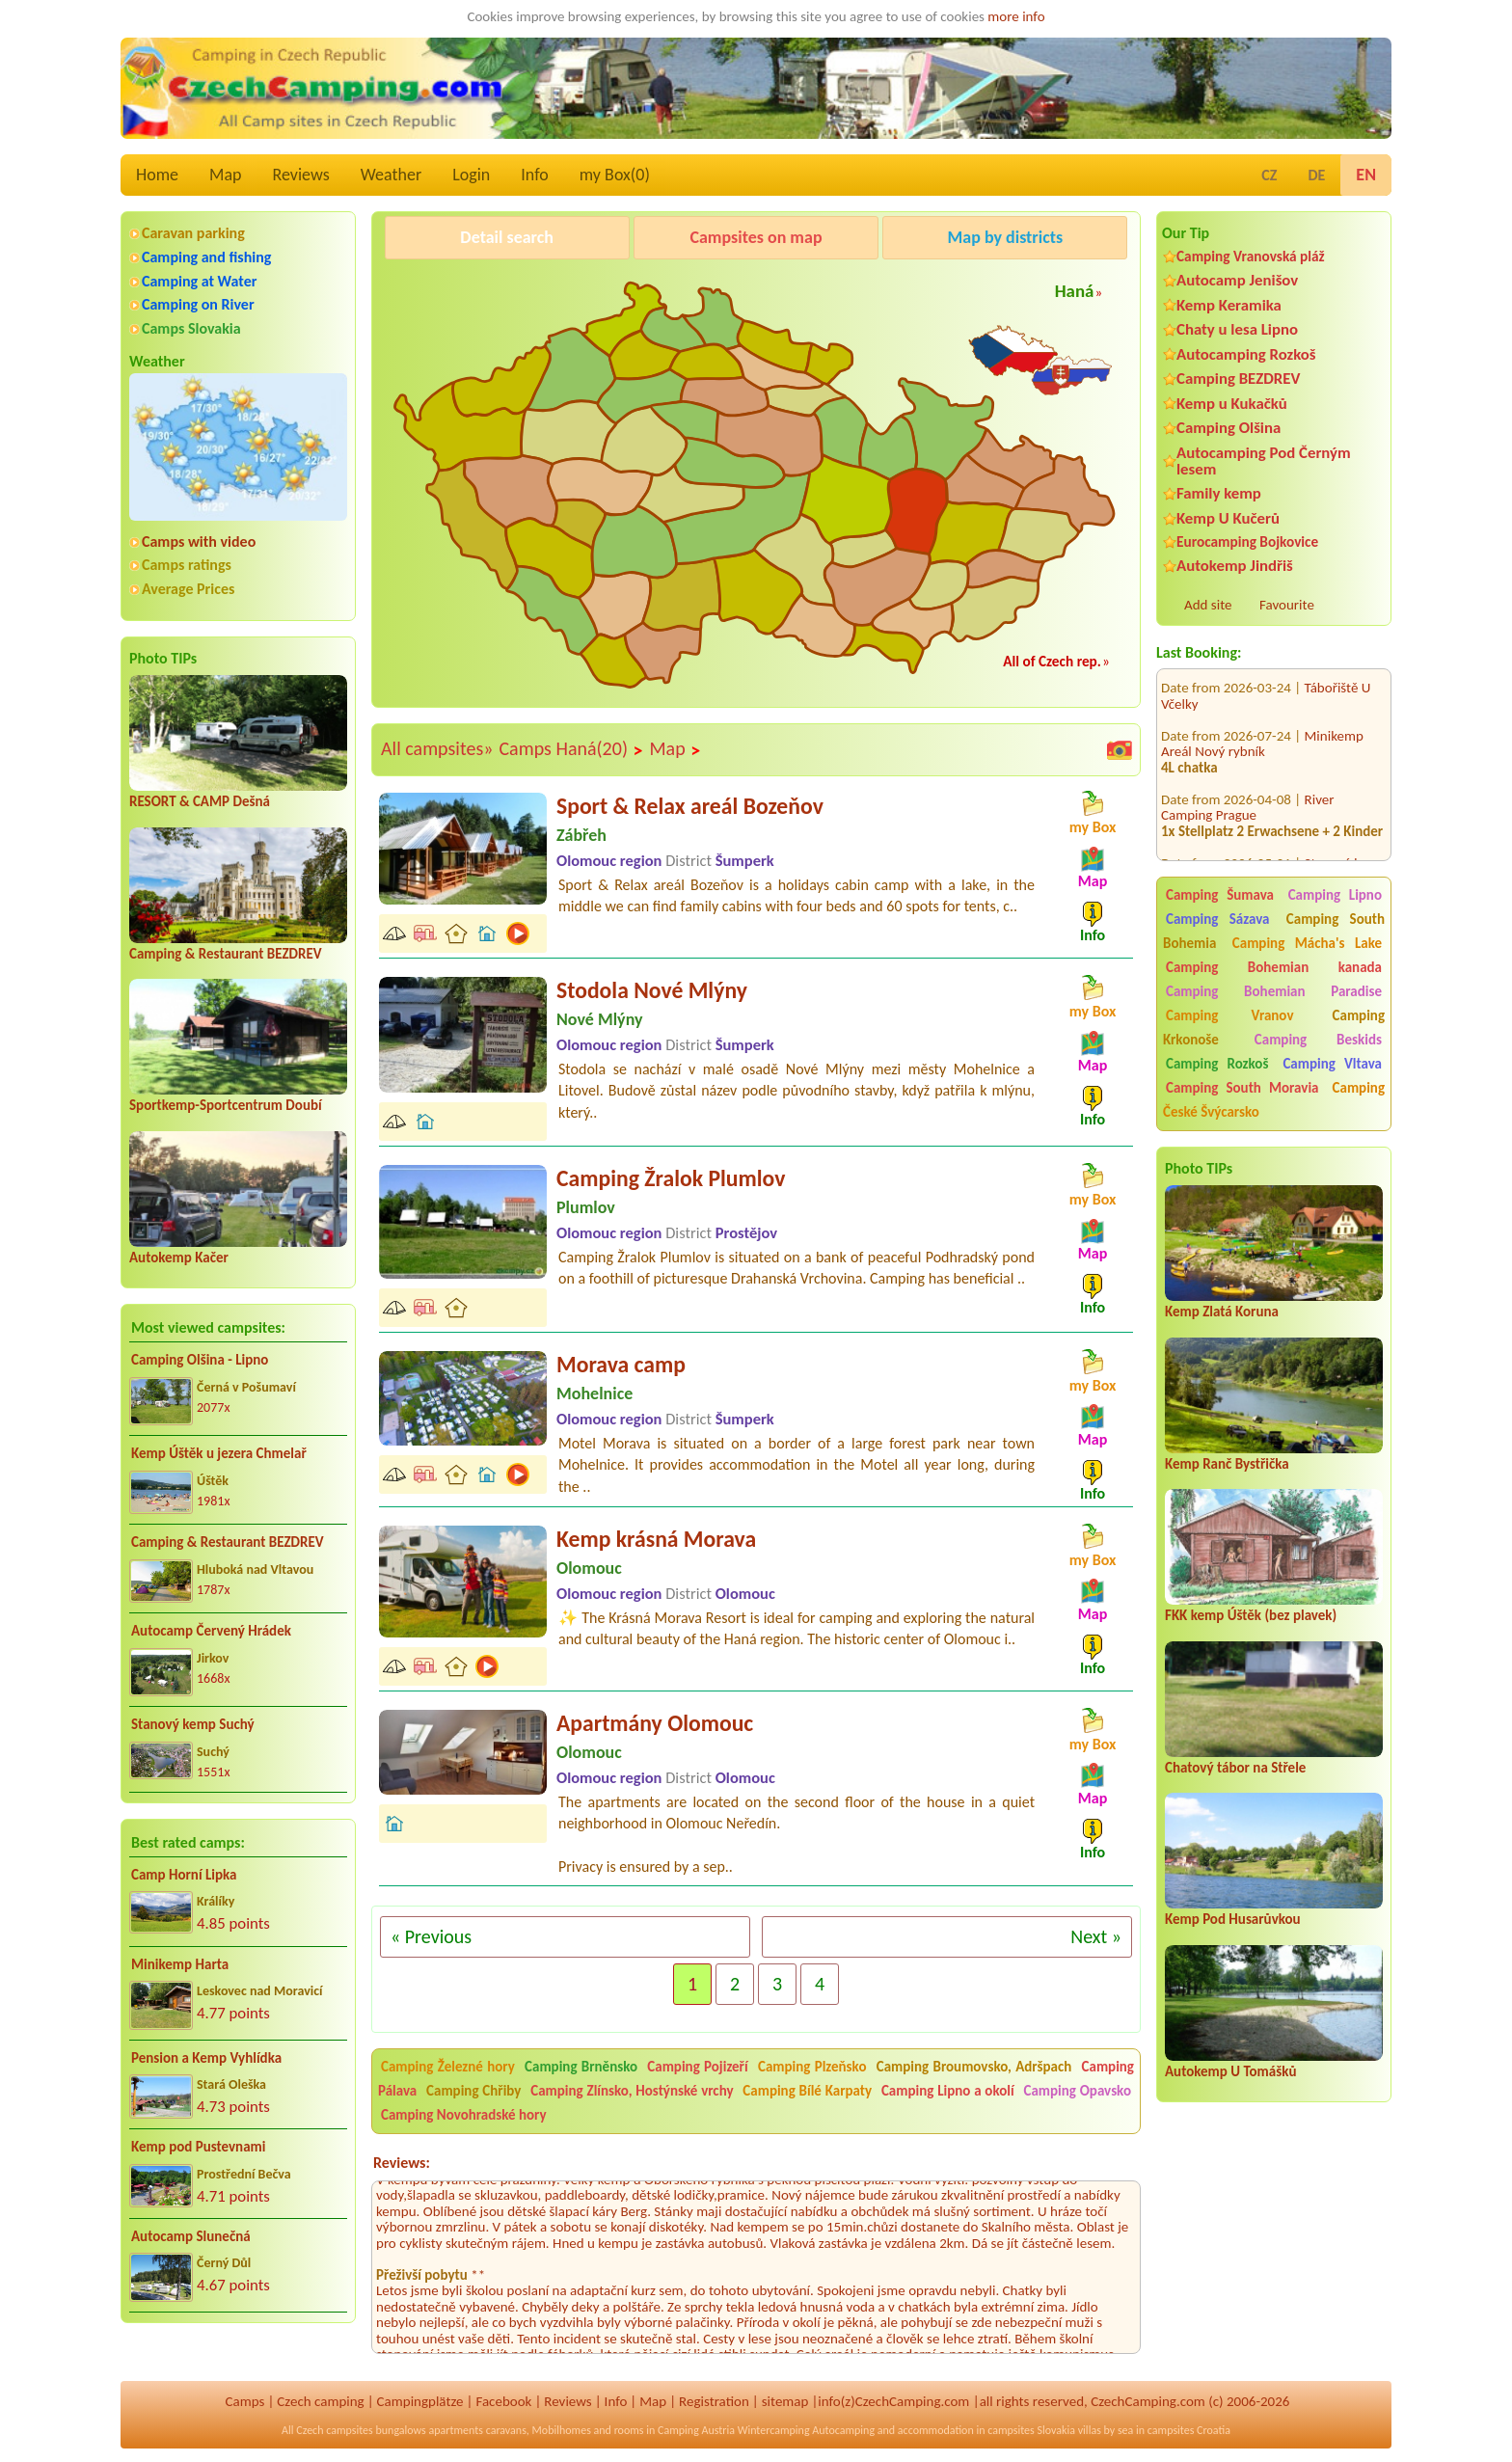 The image size is (1512, 2462). I want to click on Camping Žralok Plumlov, so click(670, 1178).